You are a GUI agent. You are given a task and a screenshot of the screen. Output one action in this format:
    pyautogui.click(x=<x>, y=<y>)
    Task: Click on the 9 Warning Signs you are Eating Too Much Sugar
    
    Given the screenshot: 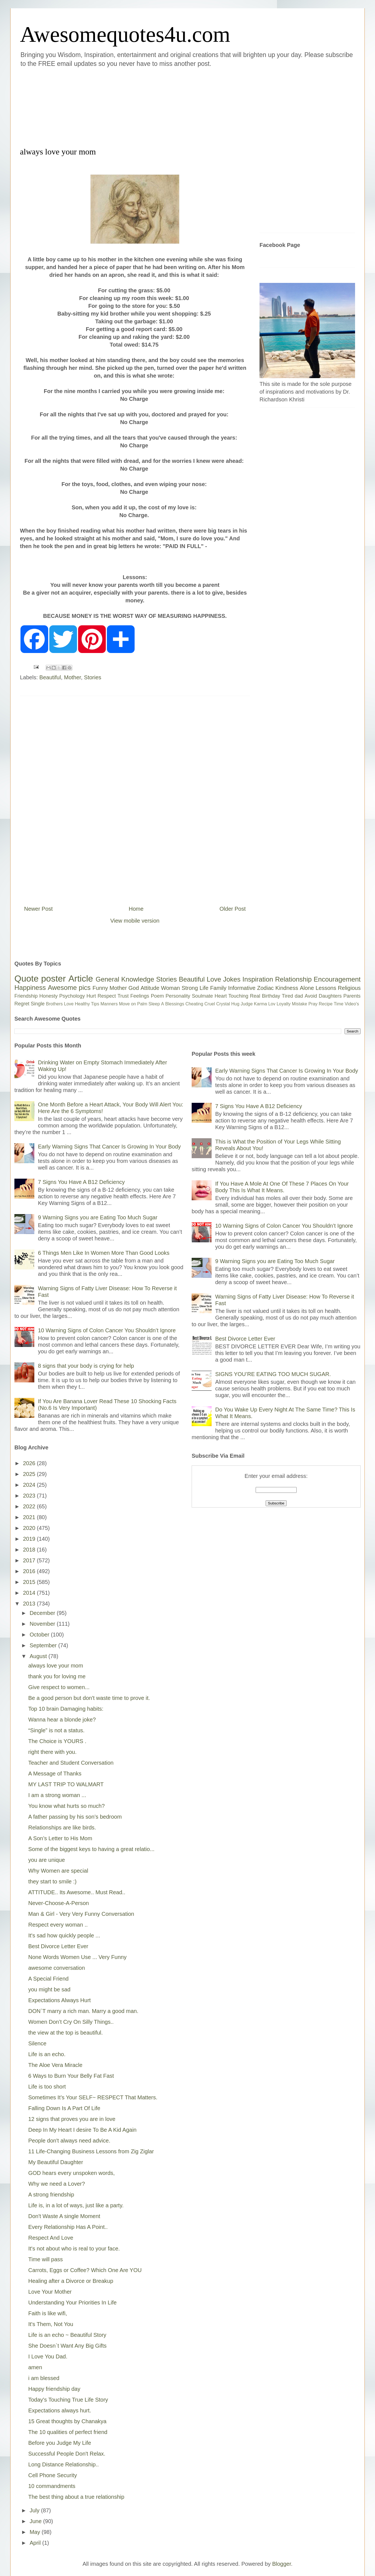 What is the action you would take?
    pyautogui.click(x=97, y=1217)
    